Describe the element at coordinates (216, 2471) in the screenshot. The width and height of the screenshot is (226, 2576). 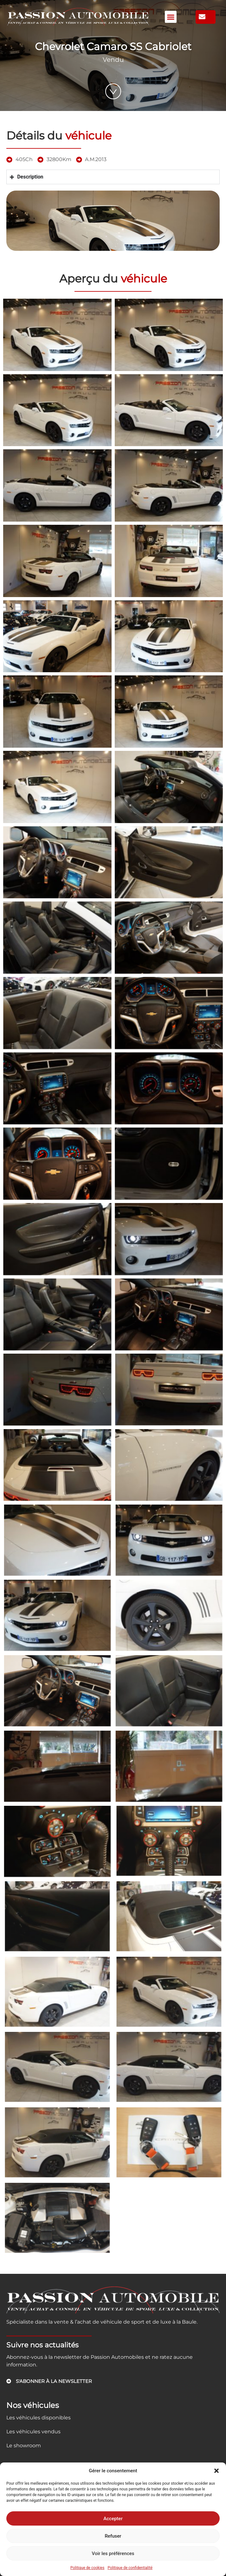
I see `[button]` at that location.